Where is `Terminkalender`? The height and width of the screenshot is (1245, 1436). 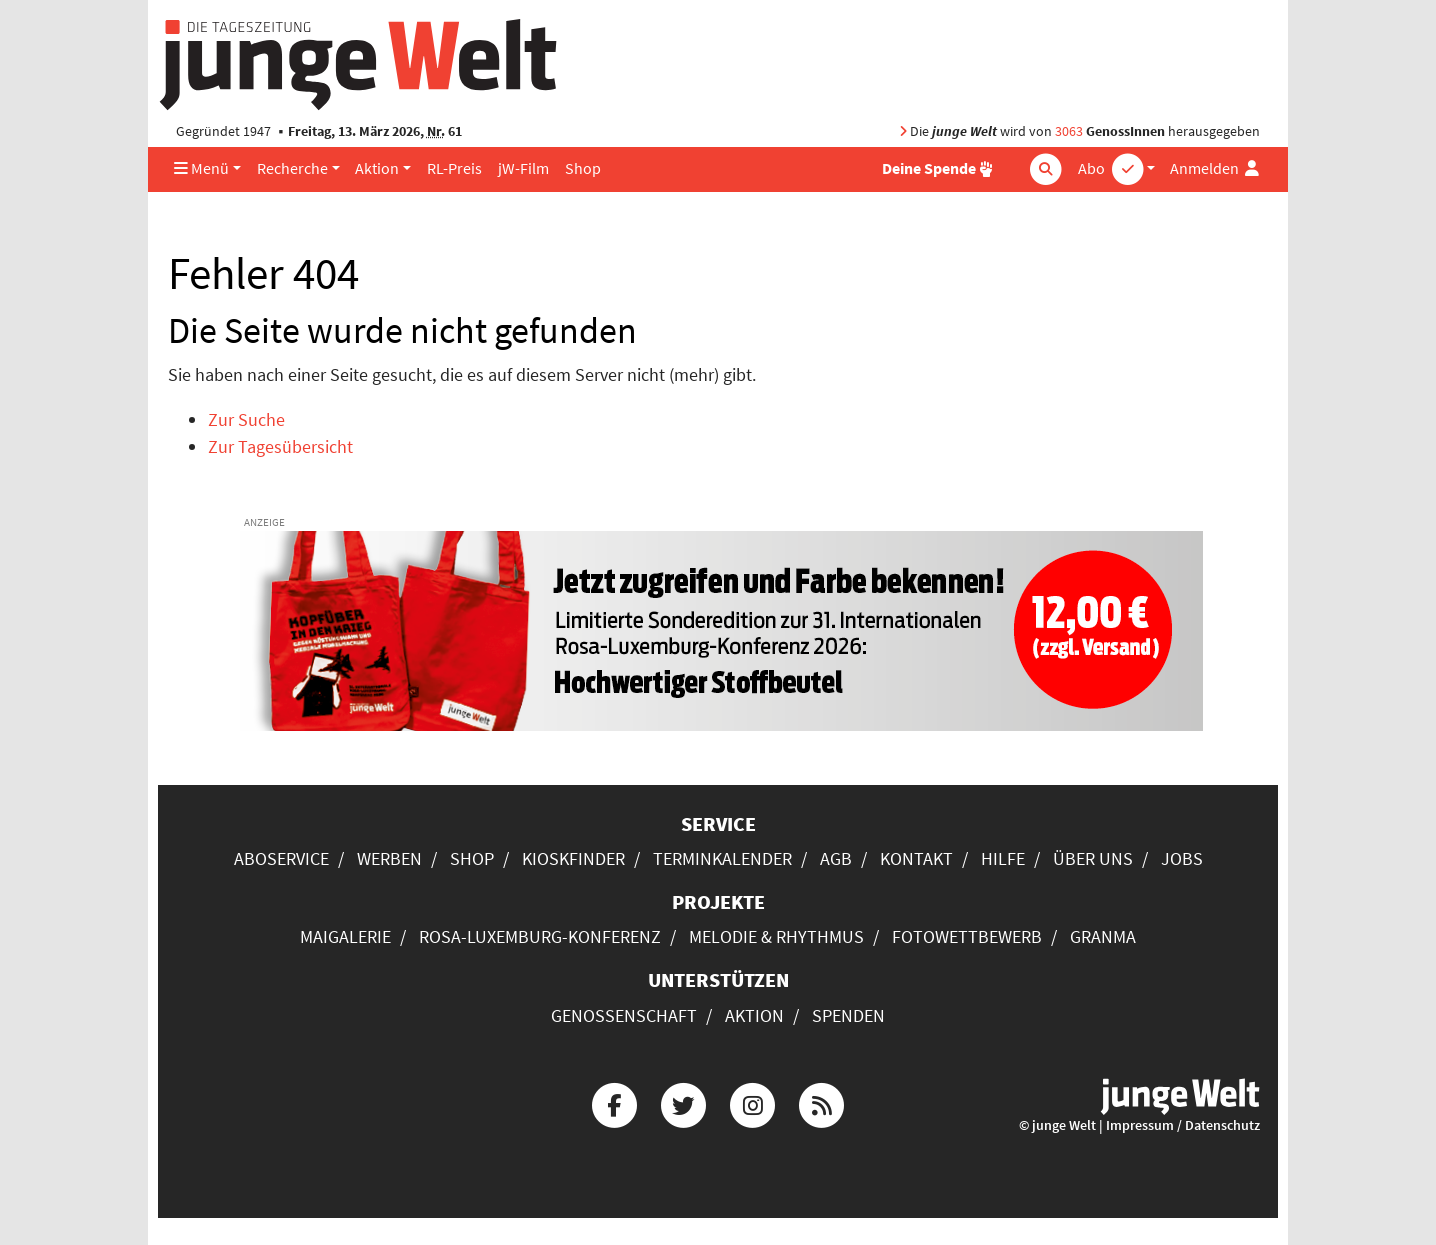
Terminkalender is located at coordinates (722, 858).